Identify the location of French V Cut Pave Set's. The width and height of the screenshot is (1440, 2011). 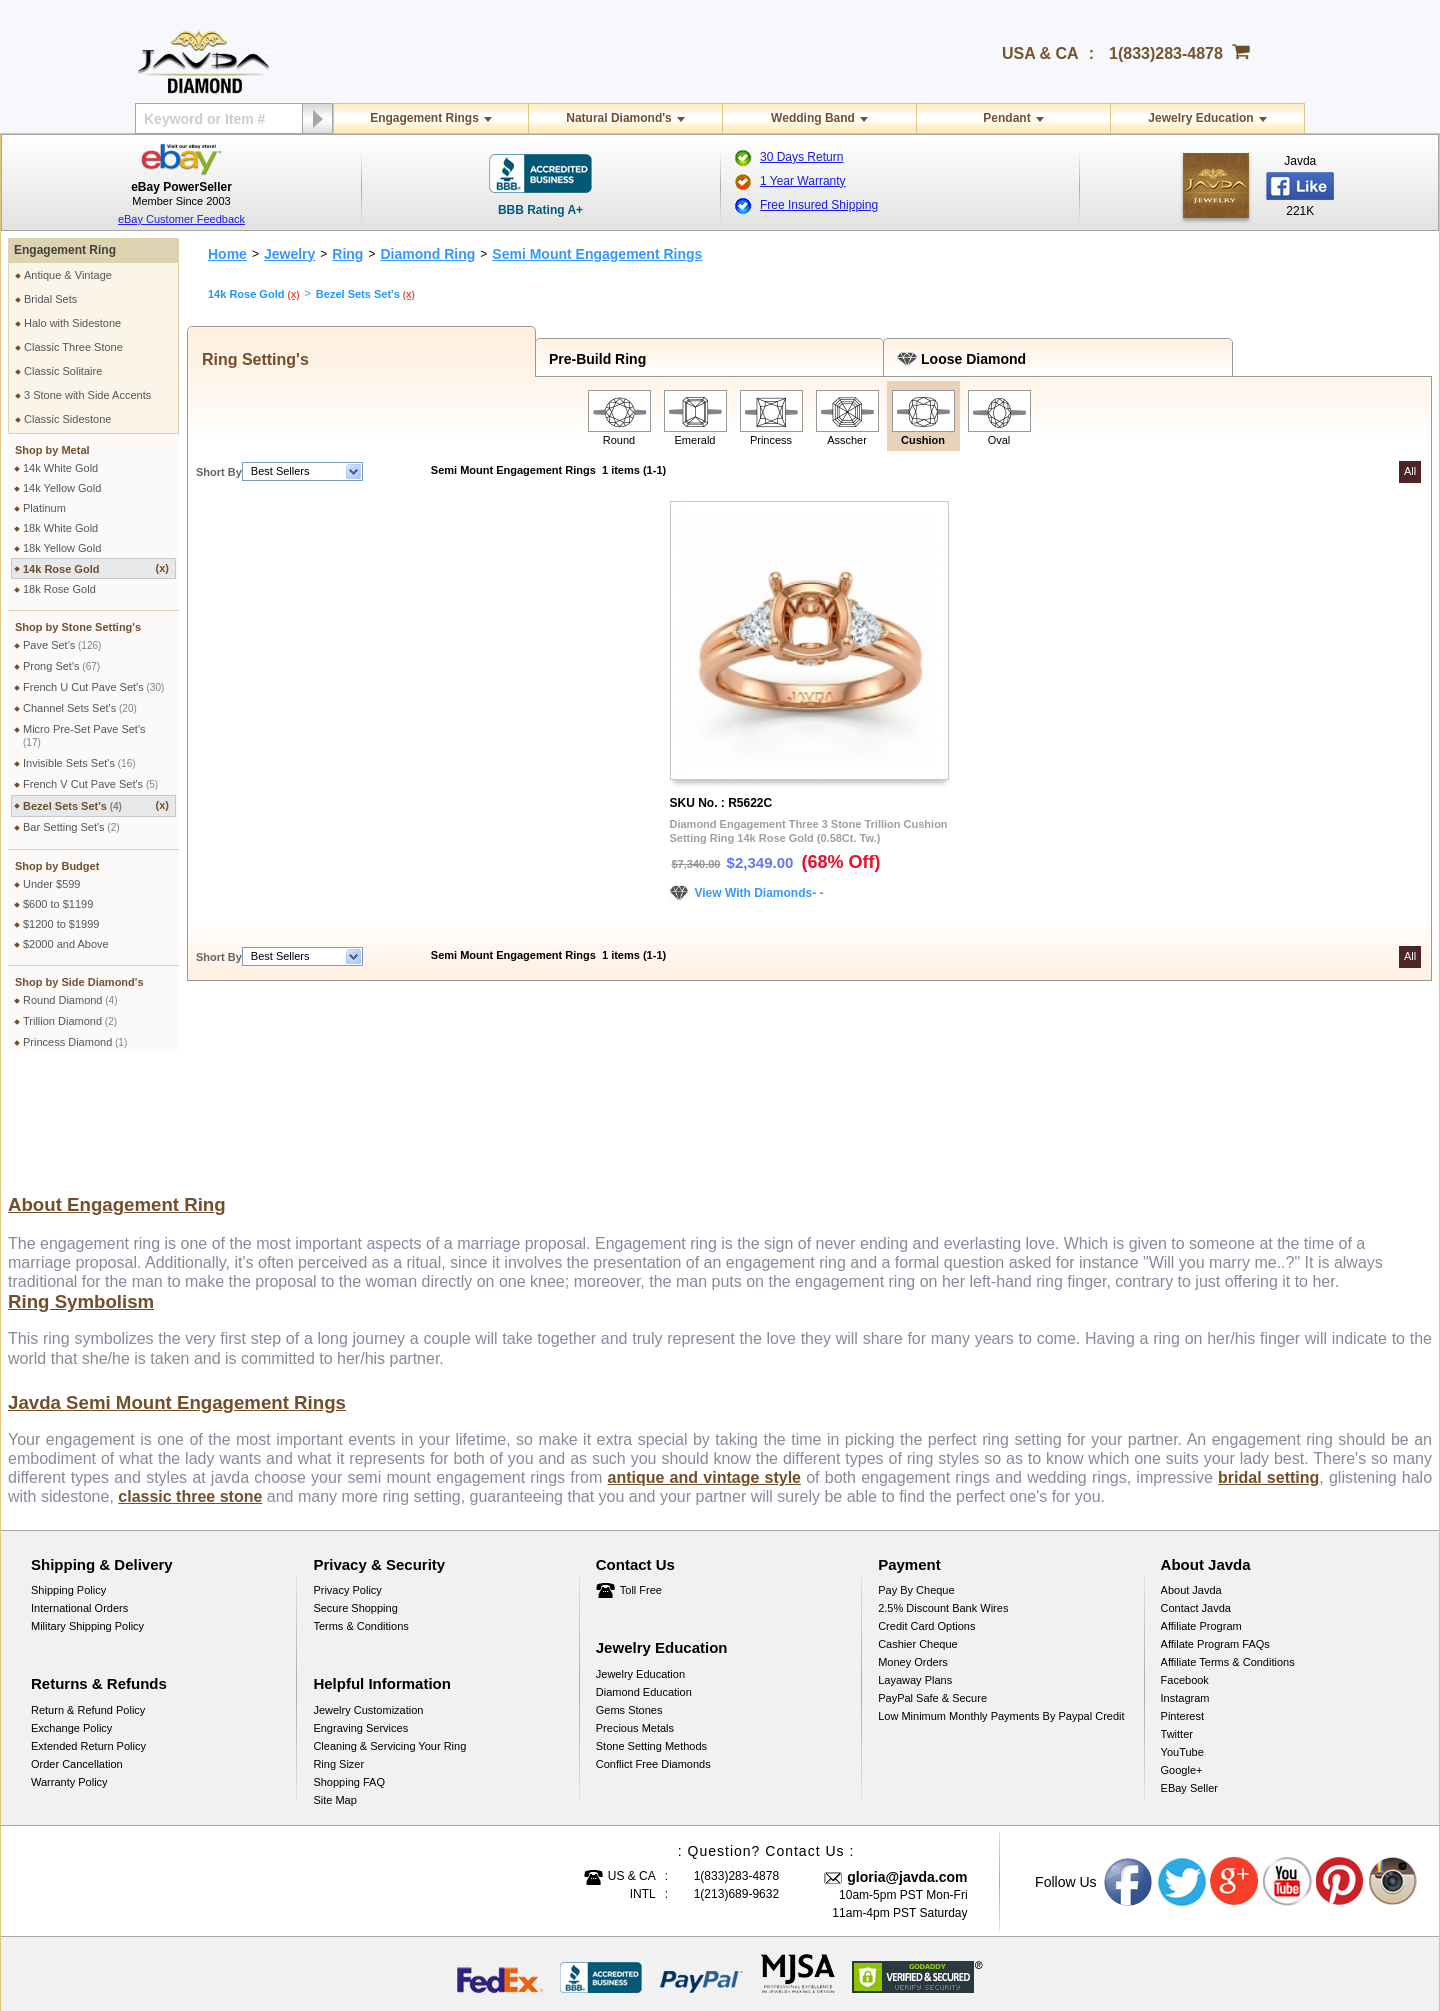
(90, 784).